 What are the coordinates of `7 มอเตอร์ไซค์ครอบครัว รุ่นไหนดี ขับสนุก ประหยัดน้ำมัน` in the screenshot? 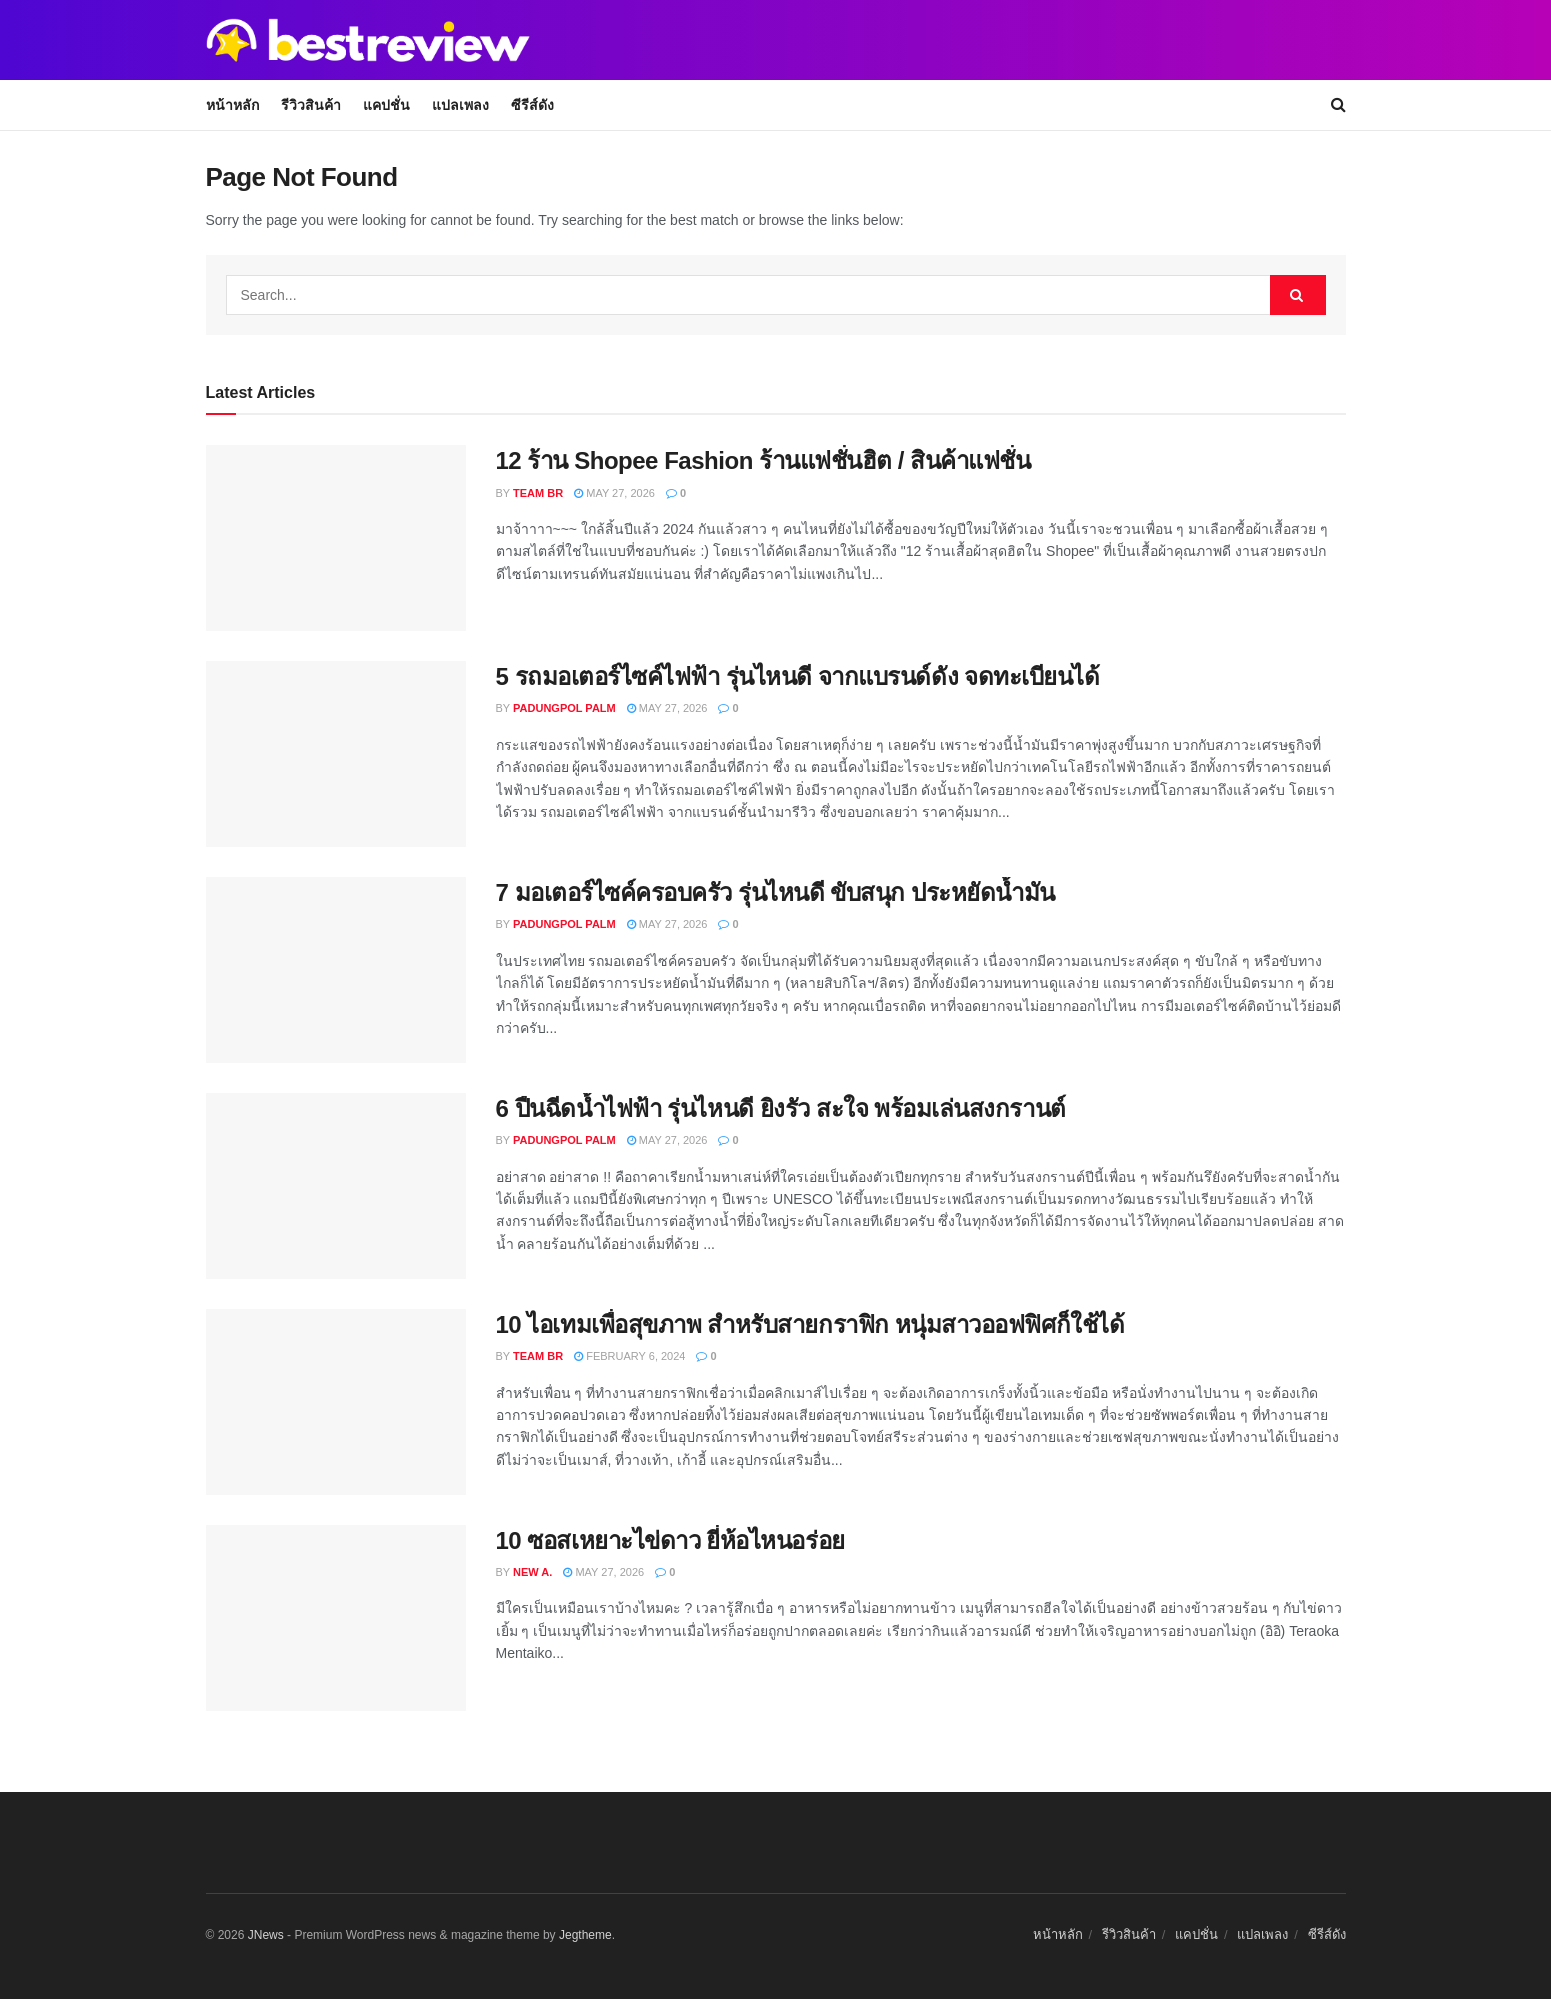 It's located at (775, 892).